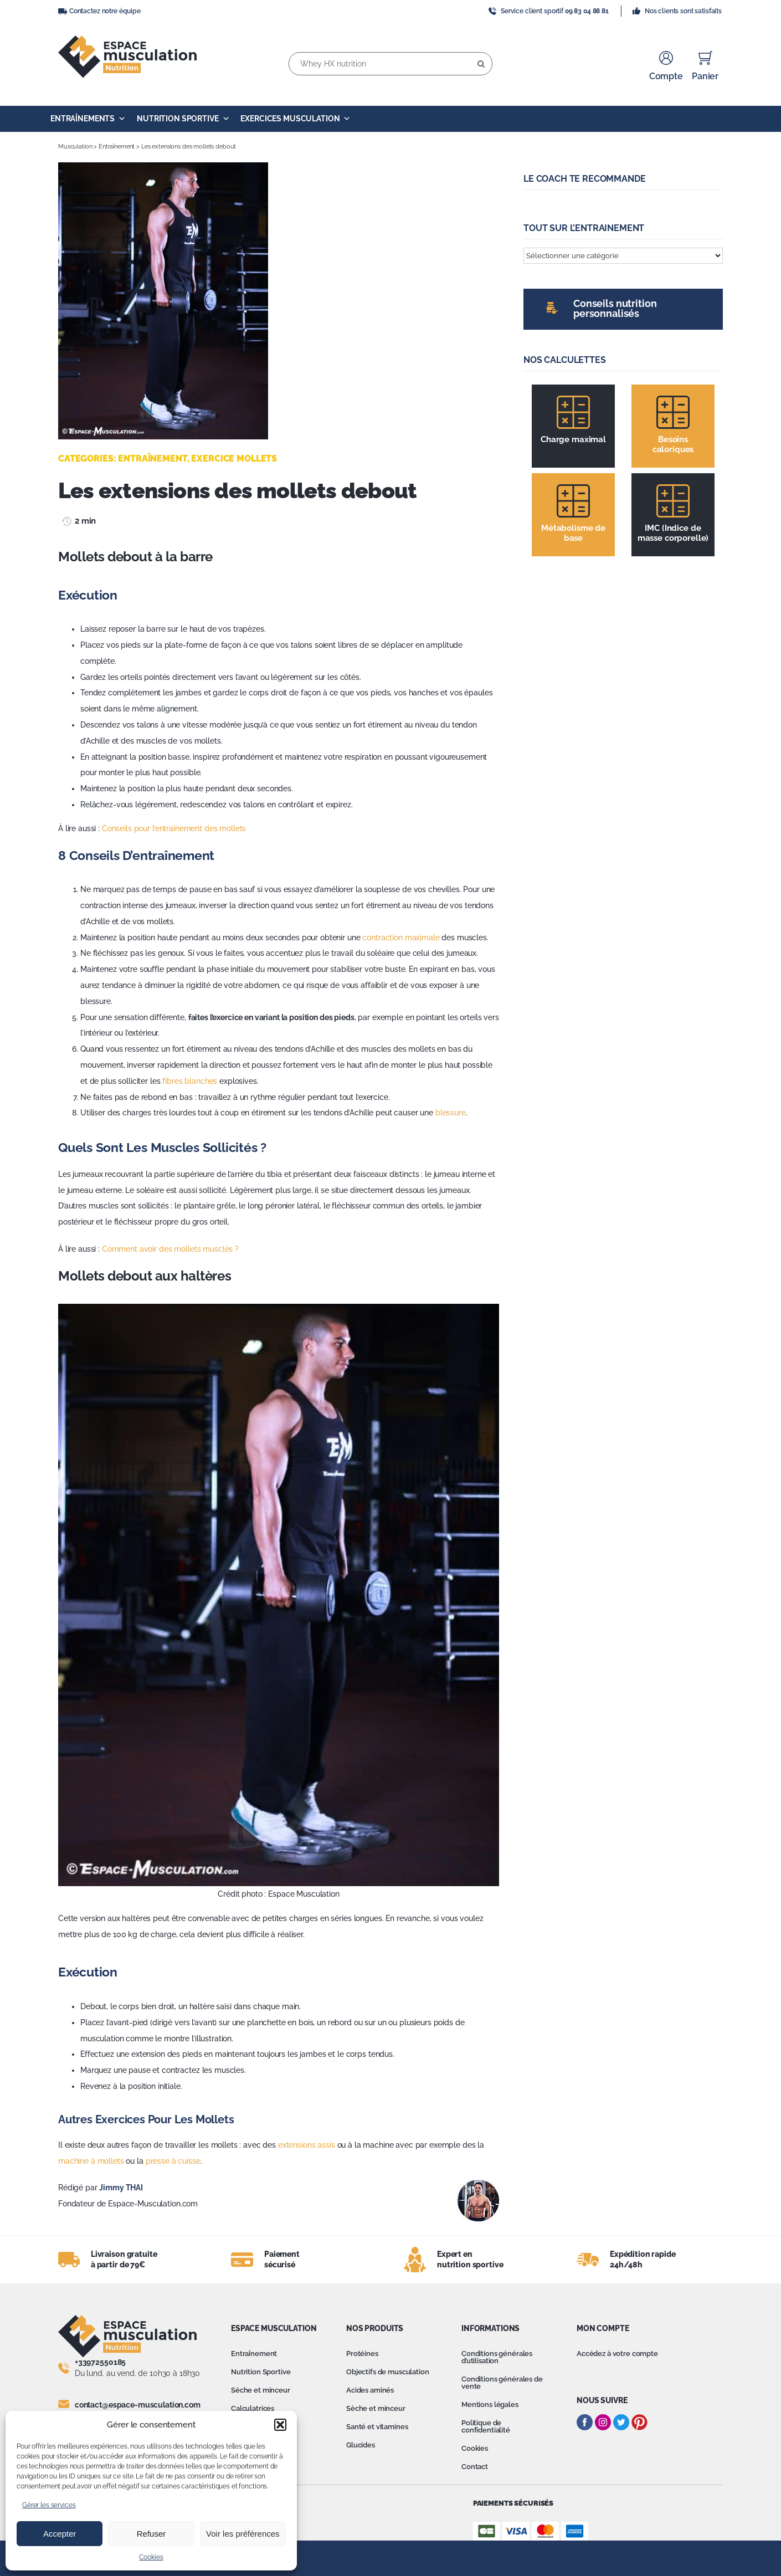 This screenshot has width=781, height=2576. I want to click on Conseils nutrition personnalisés, so click(614, 308).